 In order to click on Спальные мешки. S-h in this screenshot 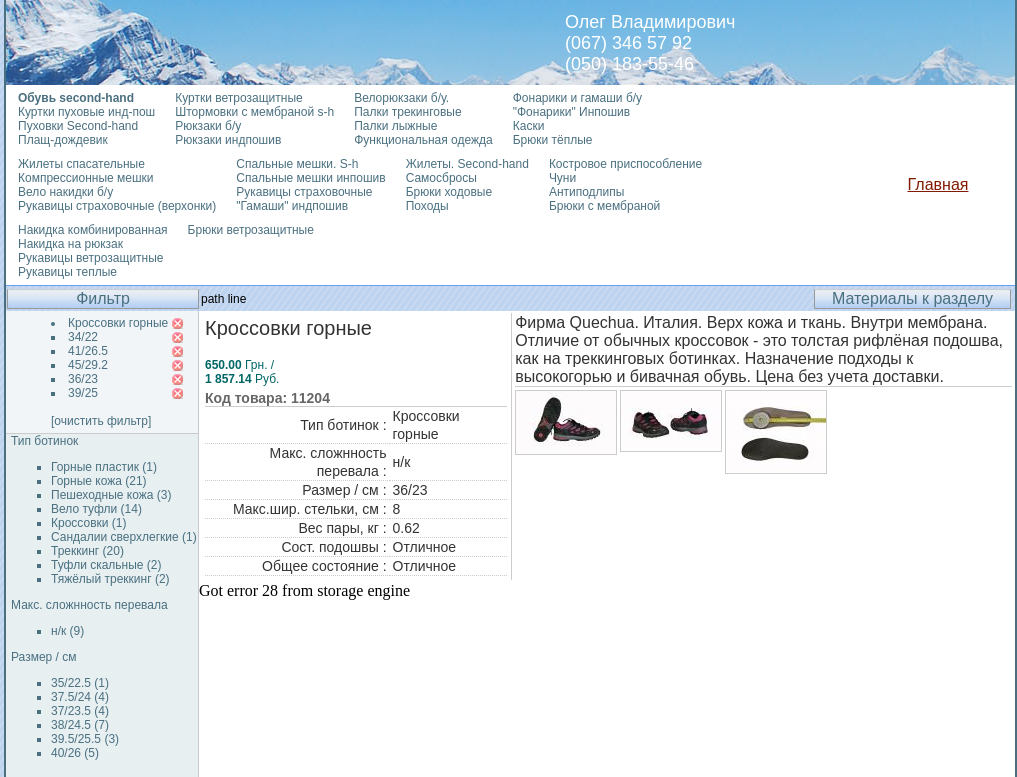, I will do `click(297, 164)`.